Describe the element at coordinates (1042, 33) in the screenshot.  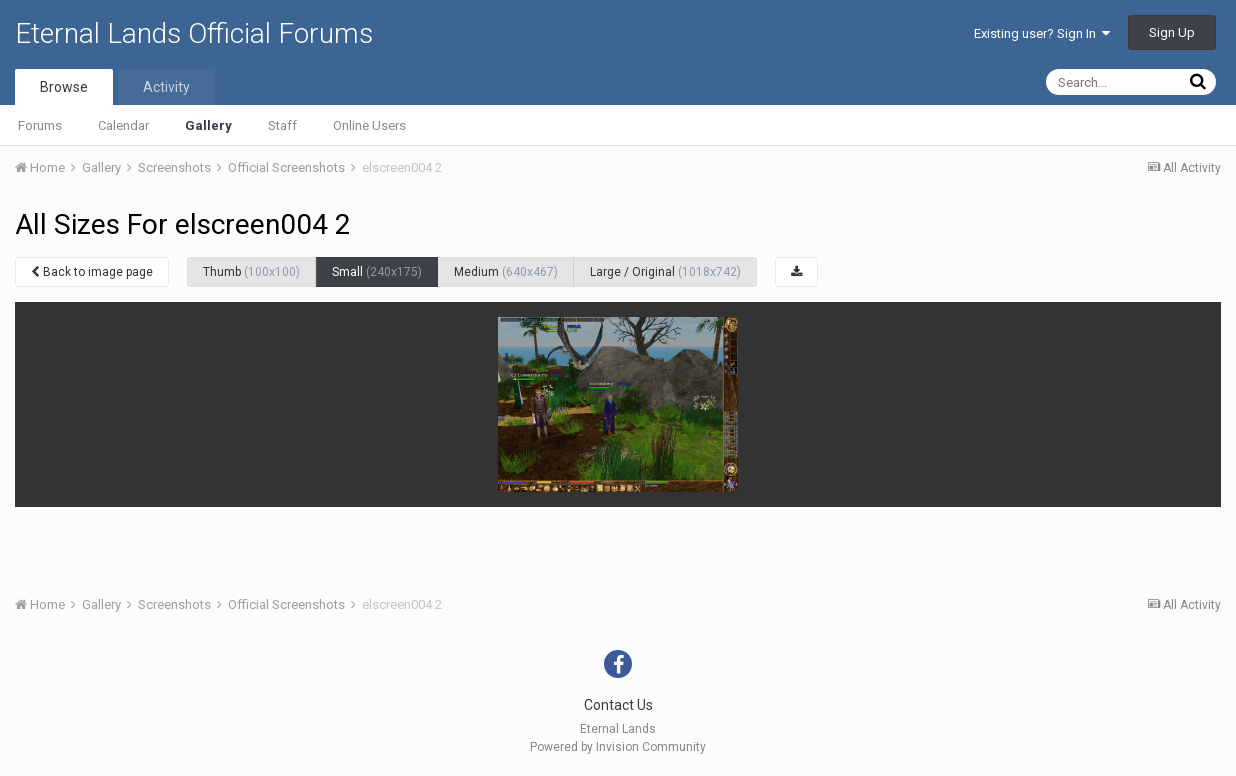
I see `Existing user? Sign In` at that location.